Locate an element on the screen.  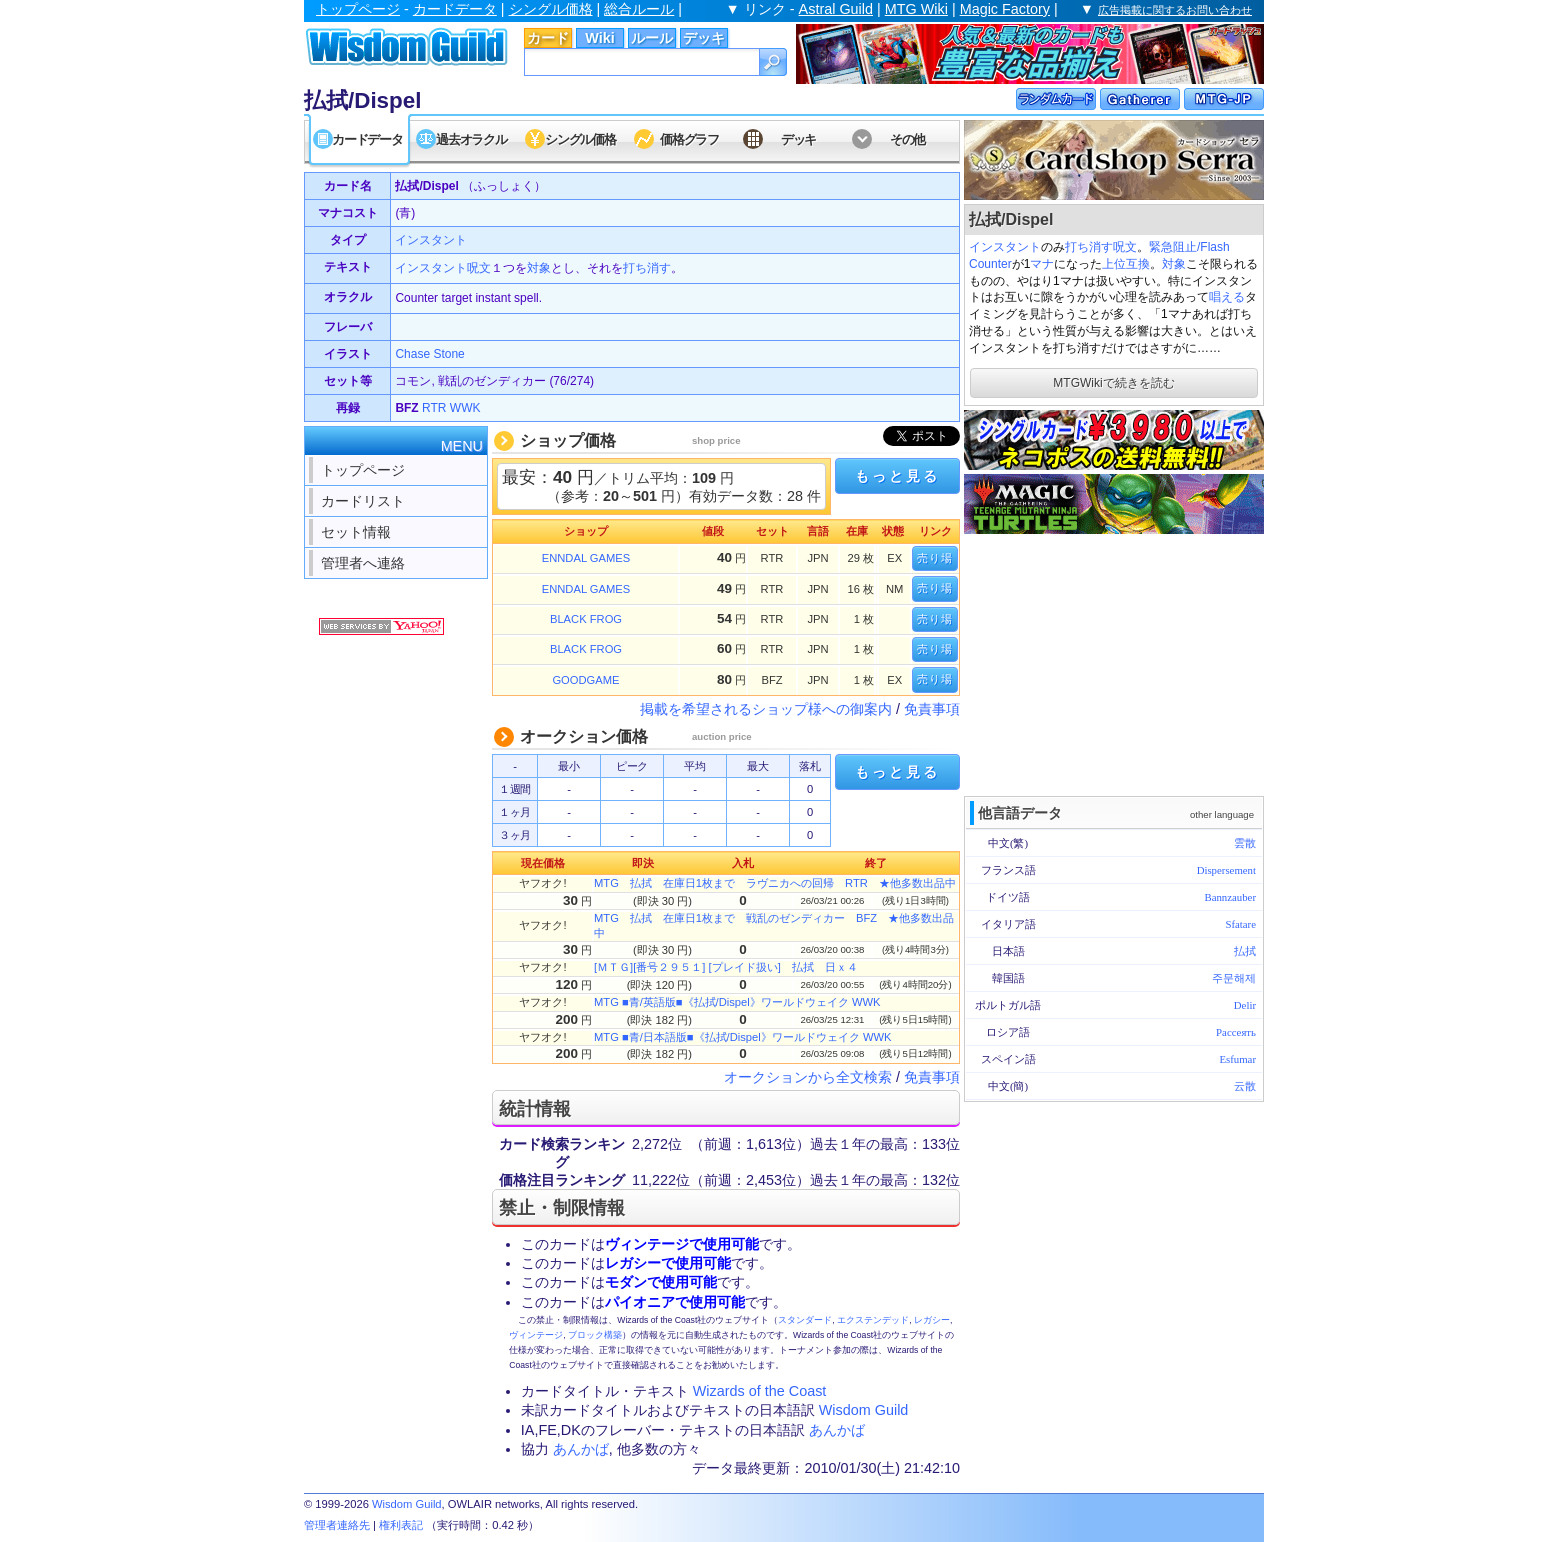
Рассеять is located at coordinates (1236, 1032).